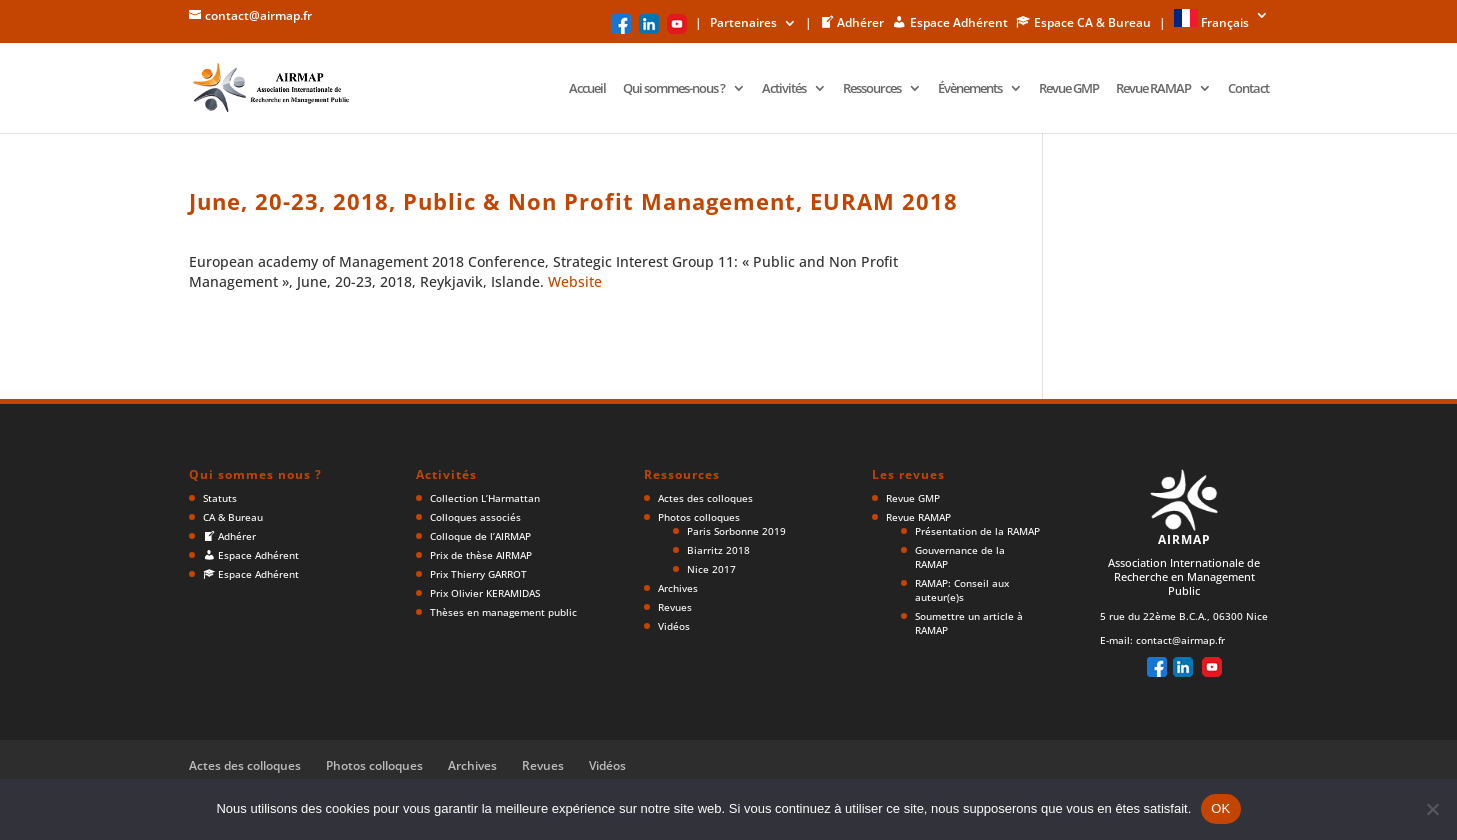 Image resolution: width=1457 pixels, height=840 pixels. Describe the element at coordinates (575, 281) in the screenshot. I see `Website` at that location.